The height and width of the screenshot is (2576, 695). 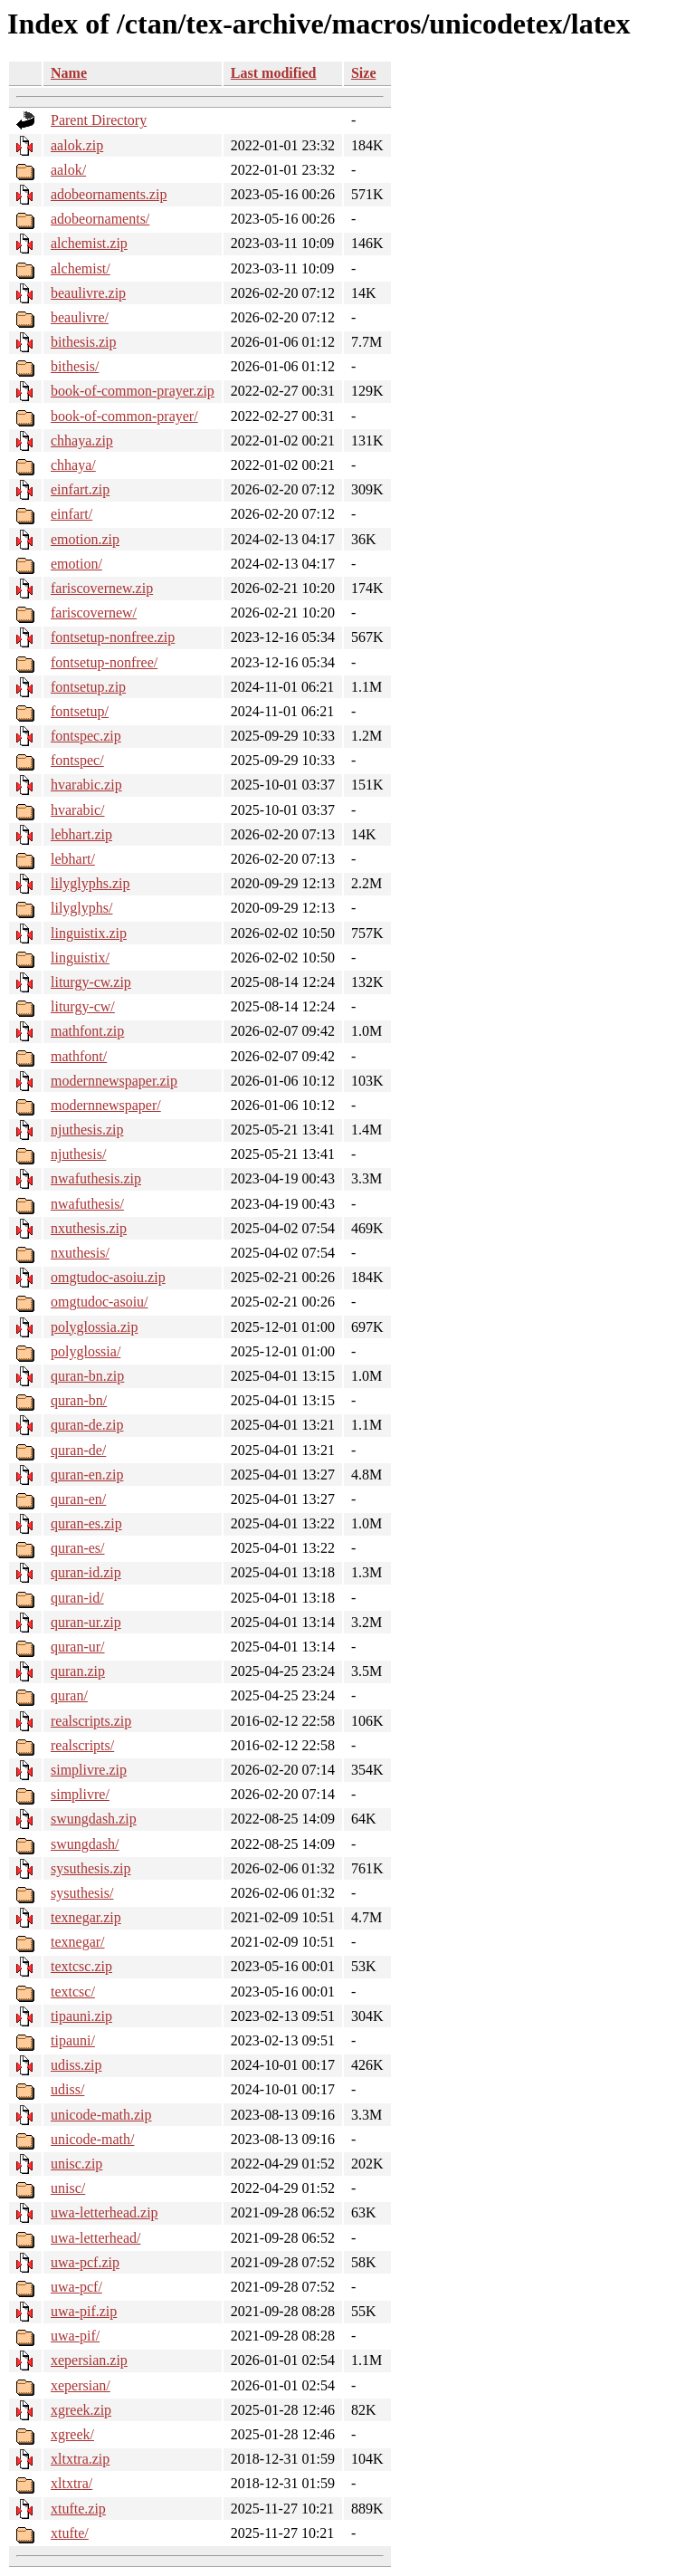 What do you see at coordinates (75, 366) in the screenshot?
I see `bithesis/` at bounding box center [75, 366].